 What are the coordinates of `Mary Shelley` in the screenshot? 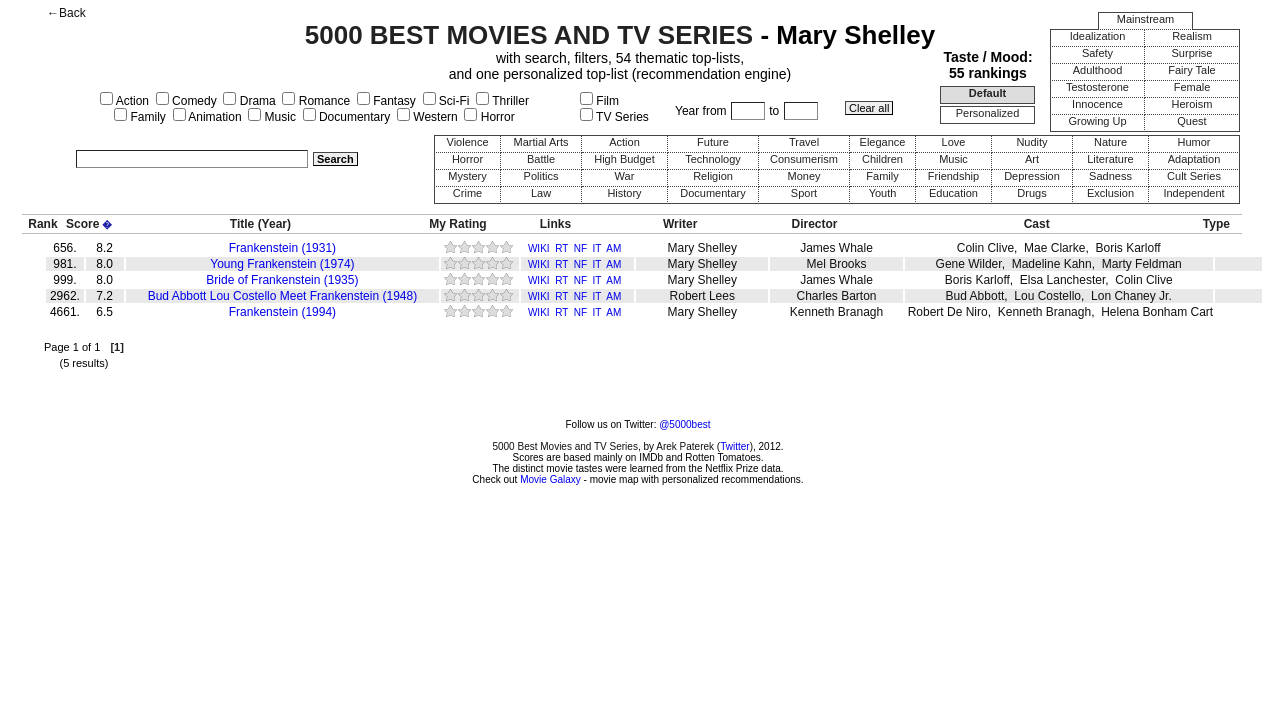 It's located at (702, 248).